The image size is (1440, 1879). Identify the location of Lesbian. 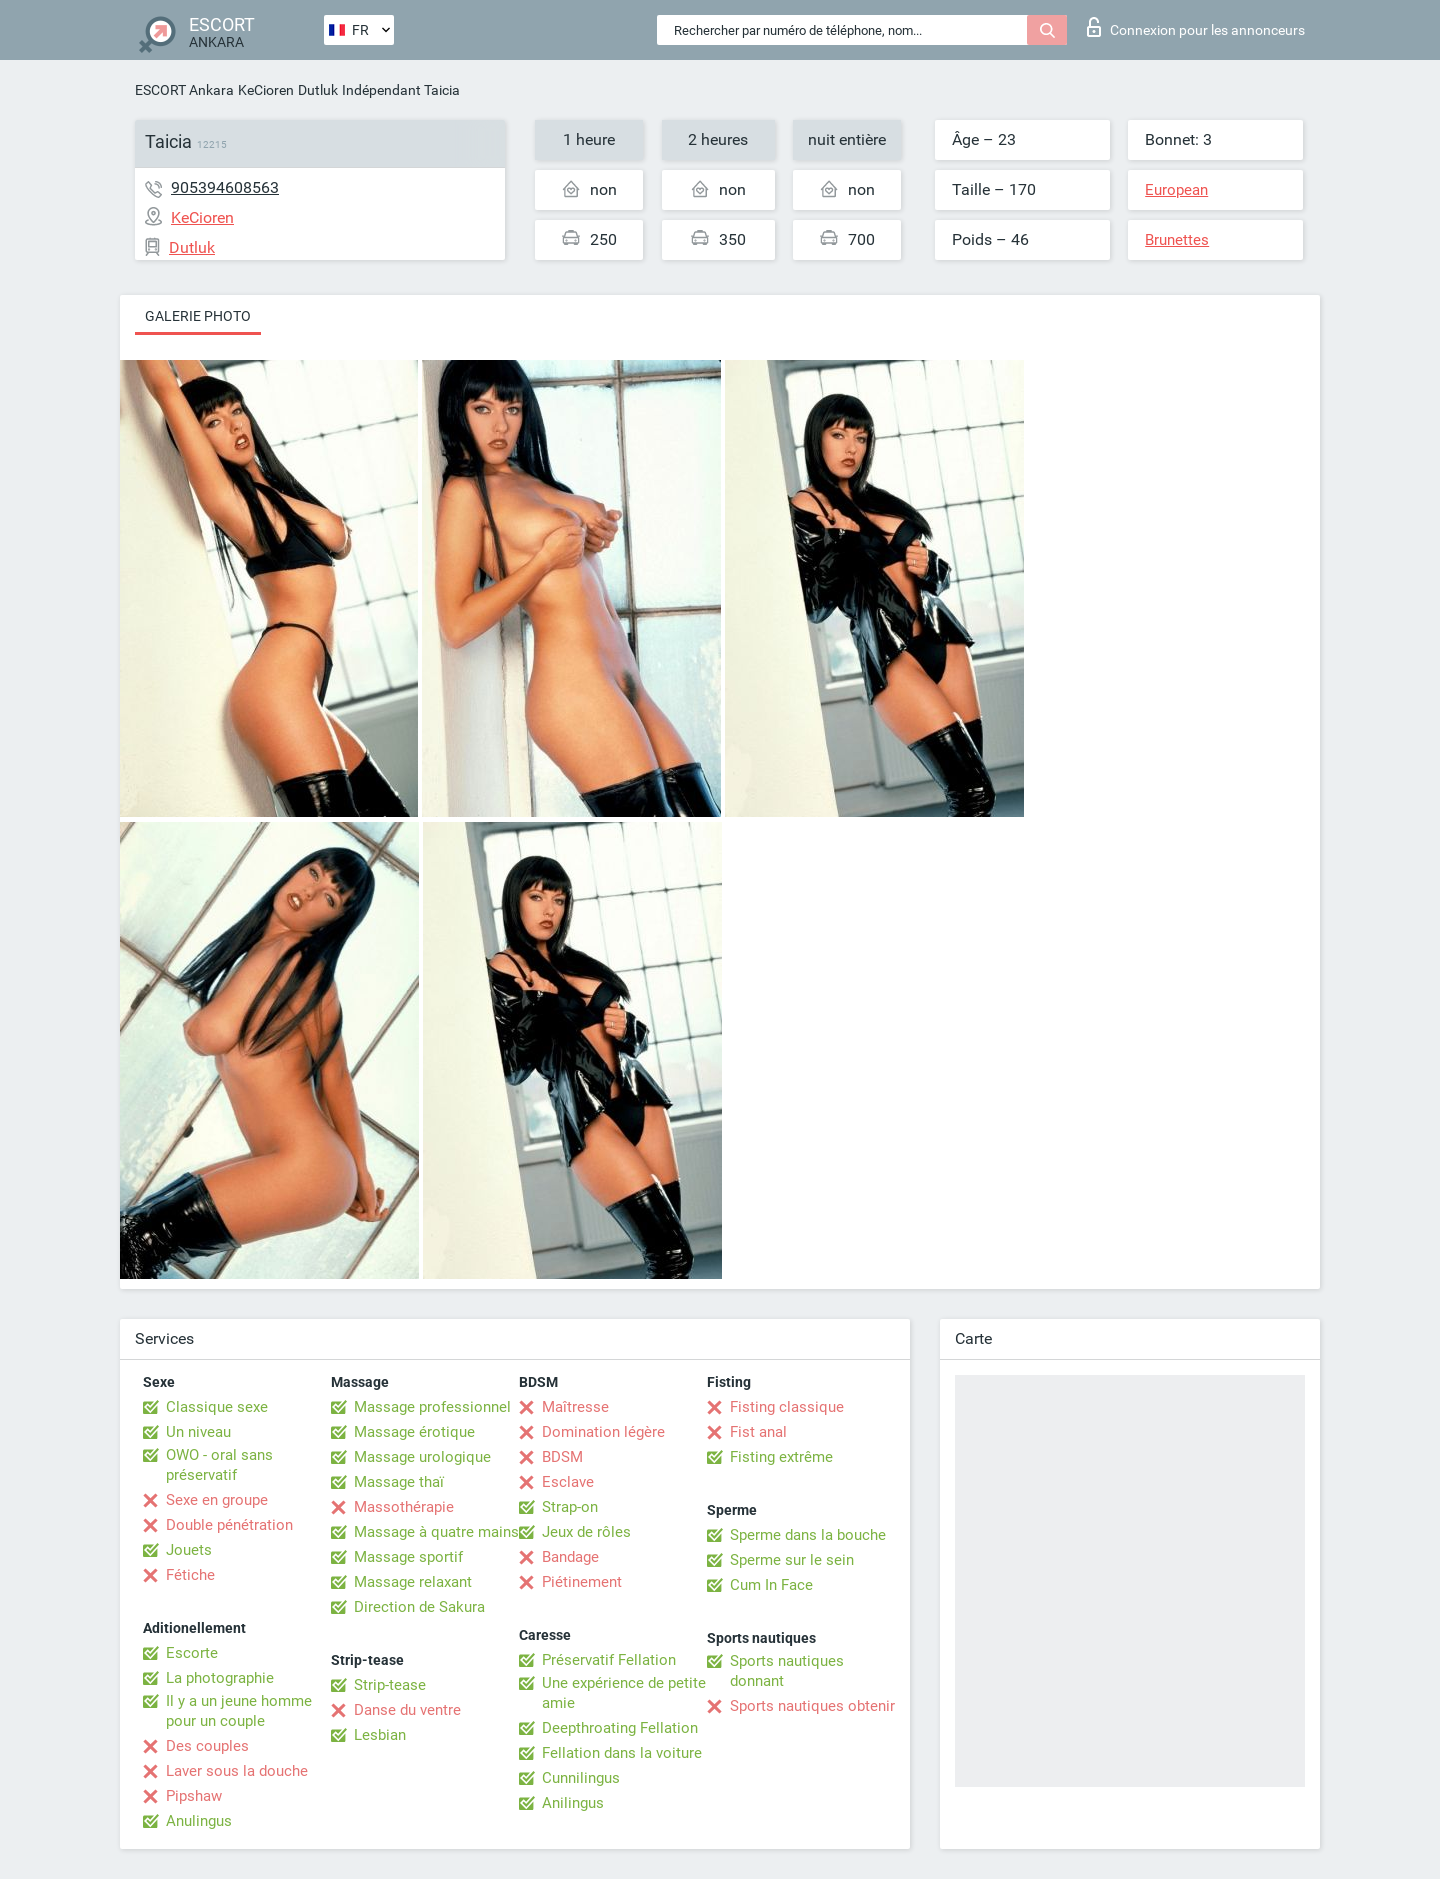
(380, 1735).